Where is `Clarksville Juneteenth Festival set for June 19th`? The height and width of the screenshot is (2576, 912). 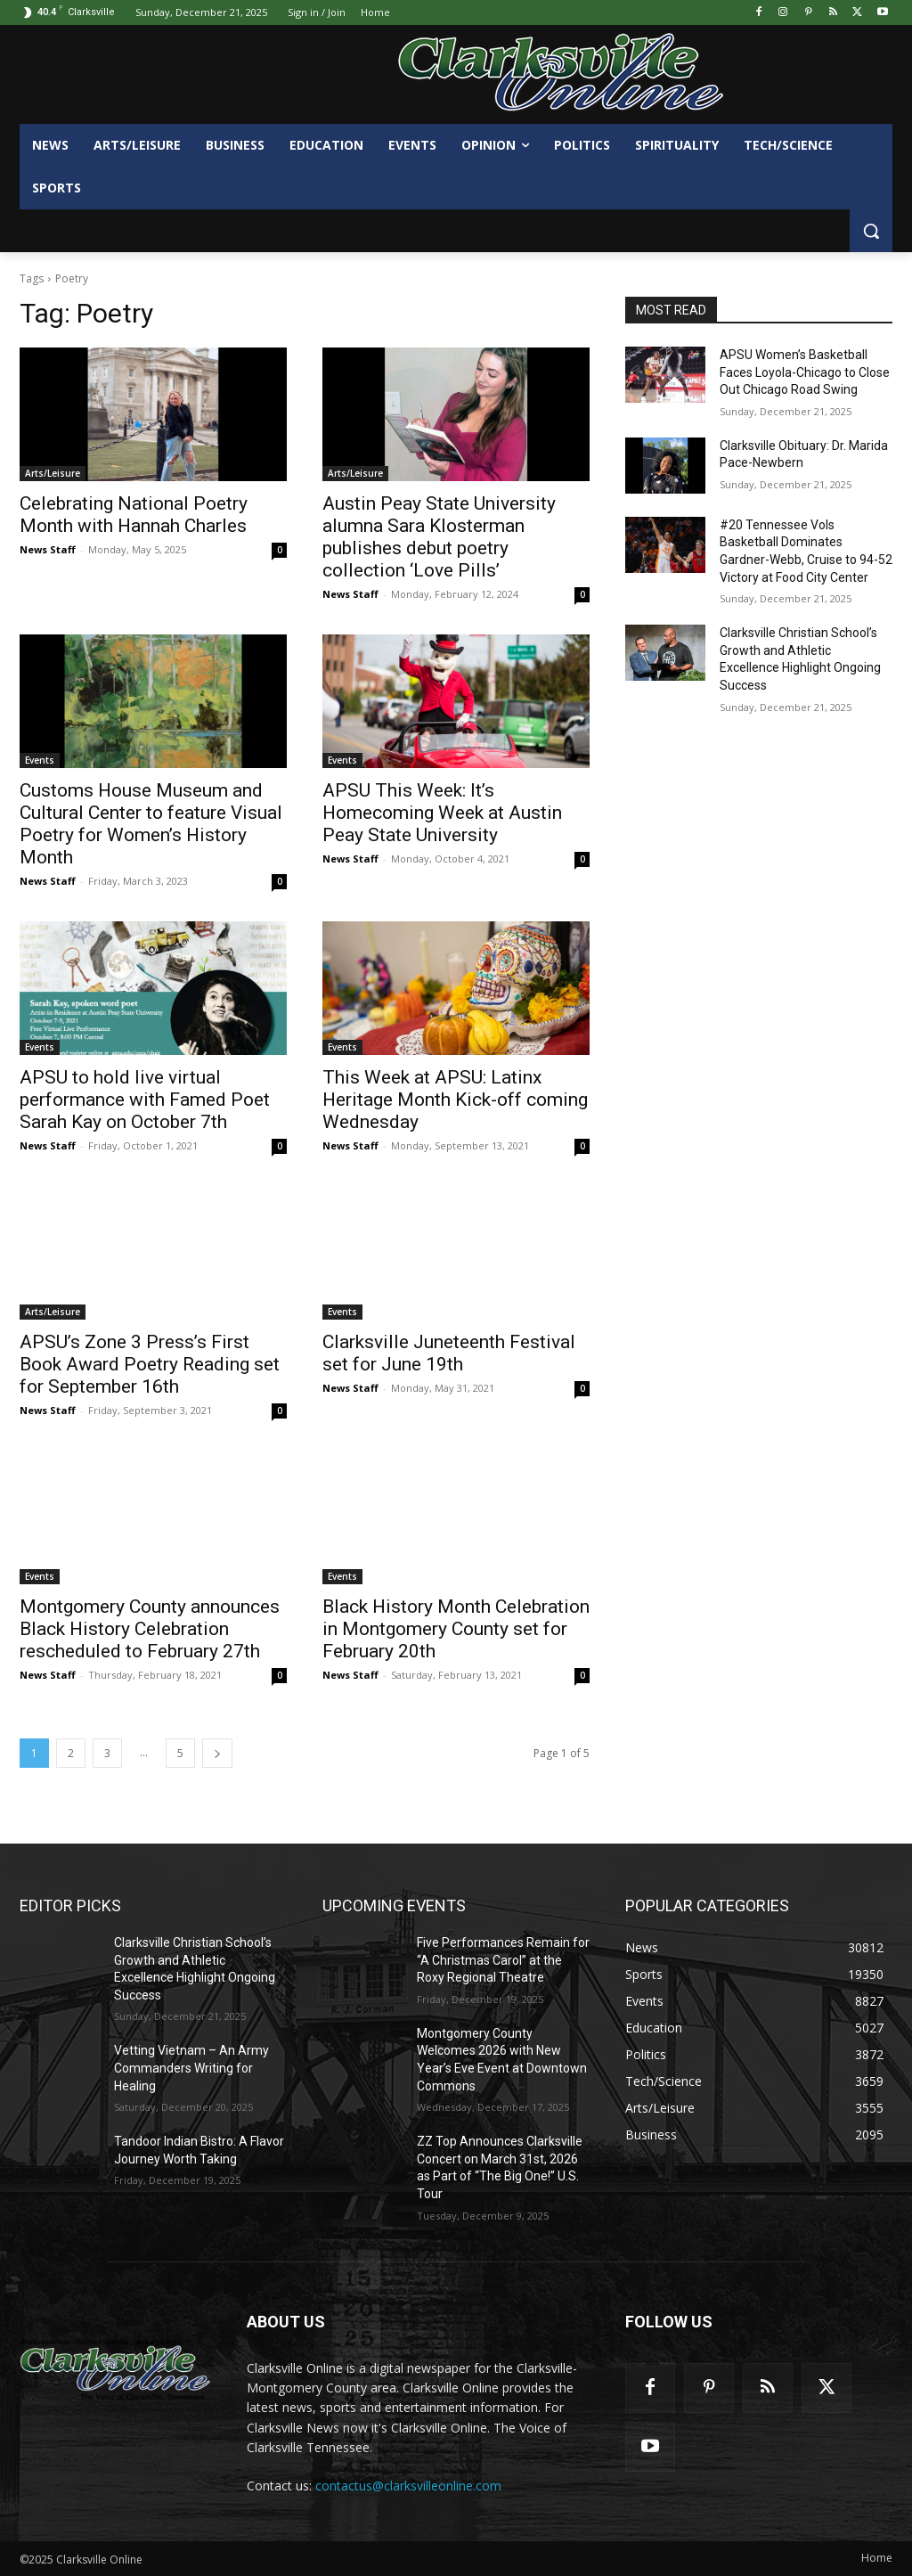 Clarksville Juneteenth Festival set for June 19th is located at coordinates (448, 1353).